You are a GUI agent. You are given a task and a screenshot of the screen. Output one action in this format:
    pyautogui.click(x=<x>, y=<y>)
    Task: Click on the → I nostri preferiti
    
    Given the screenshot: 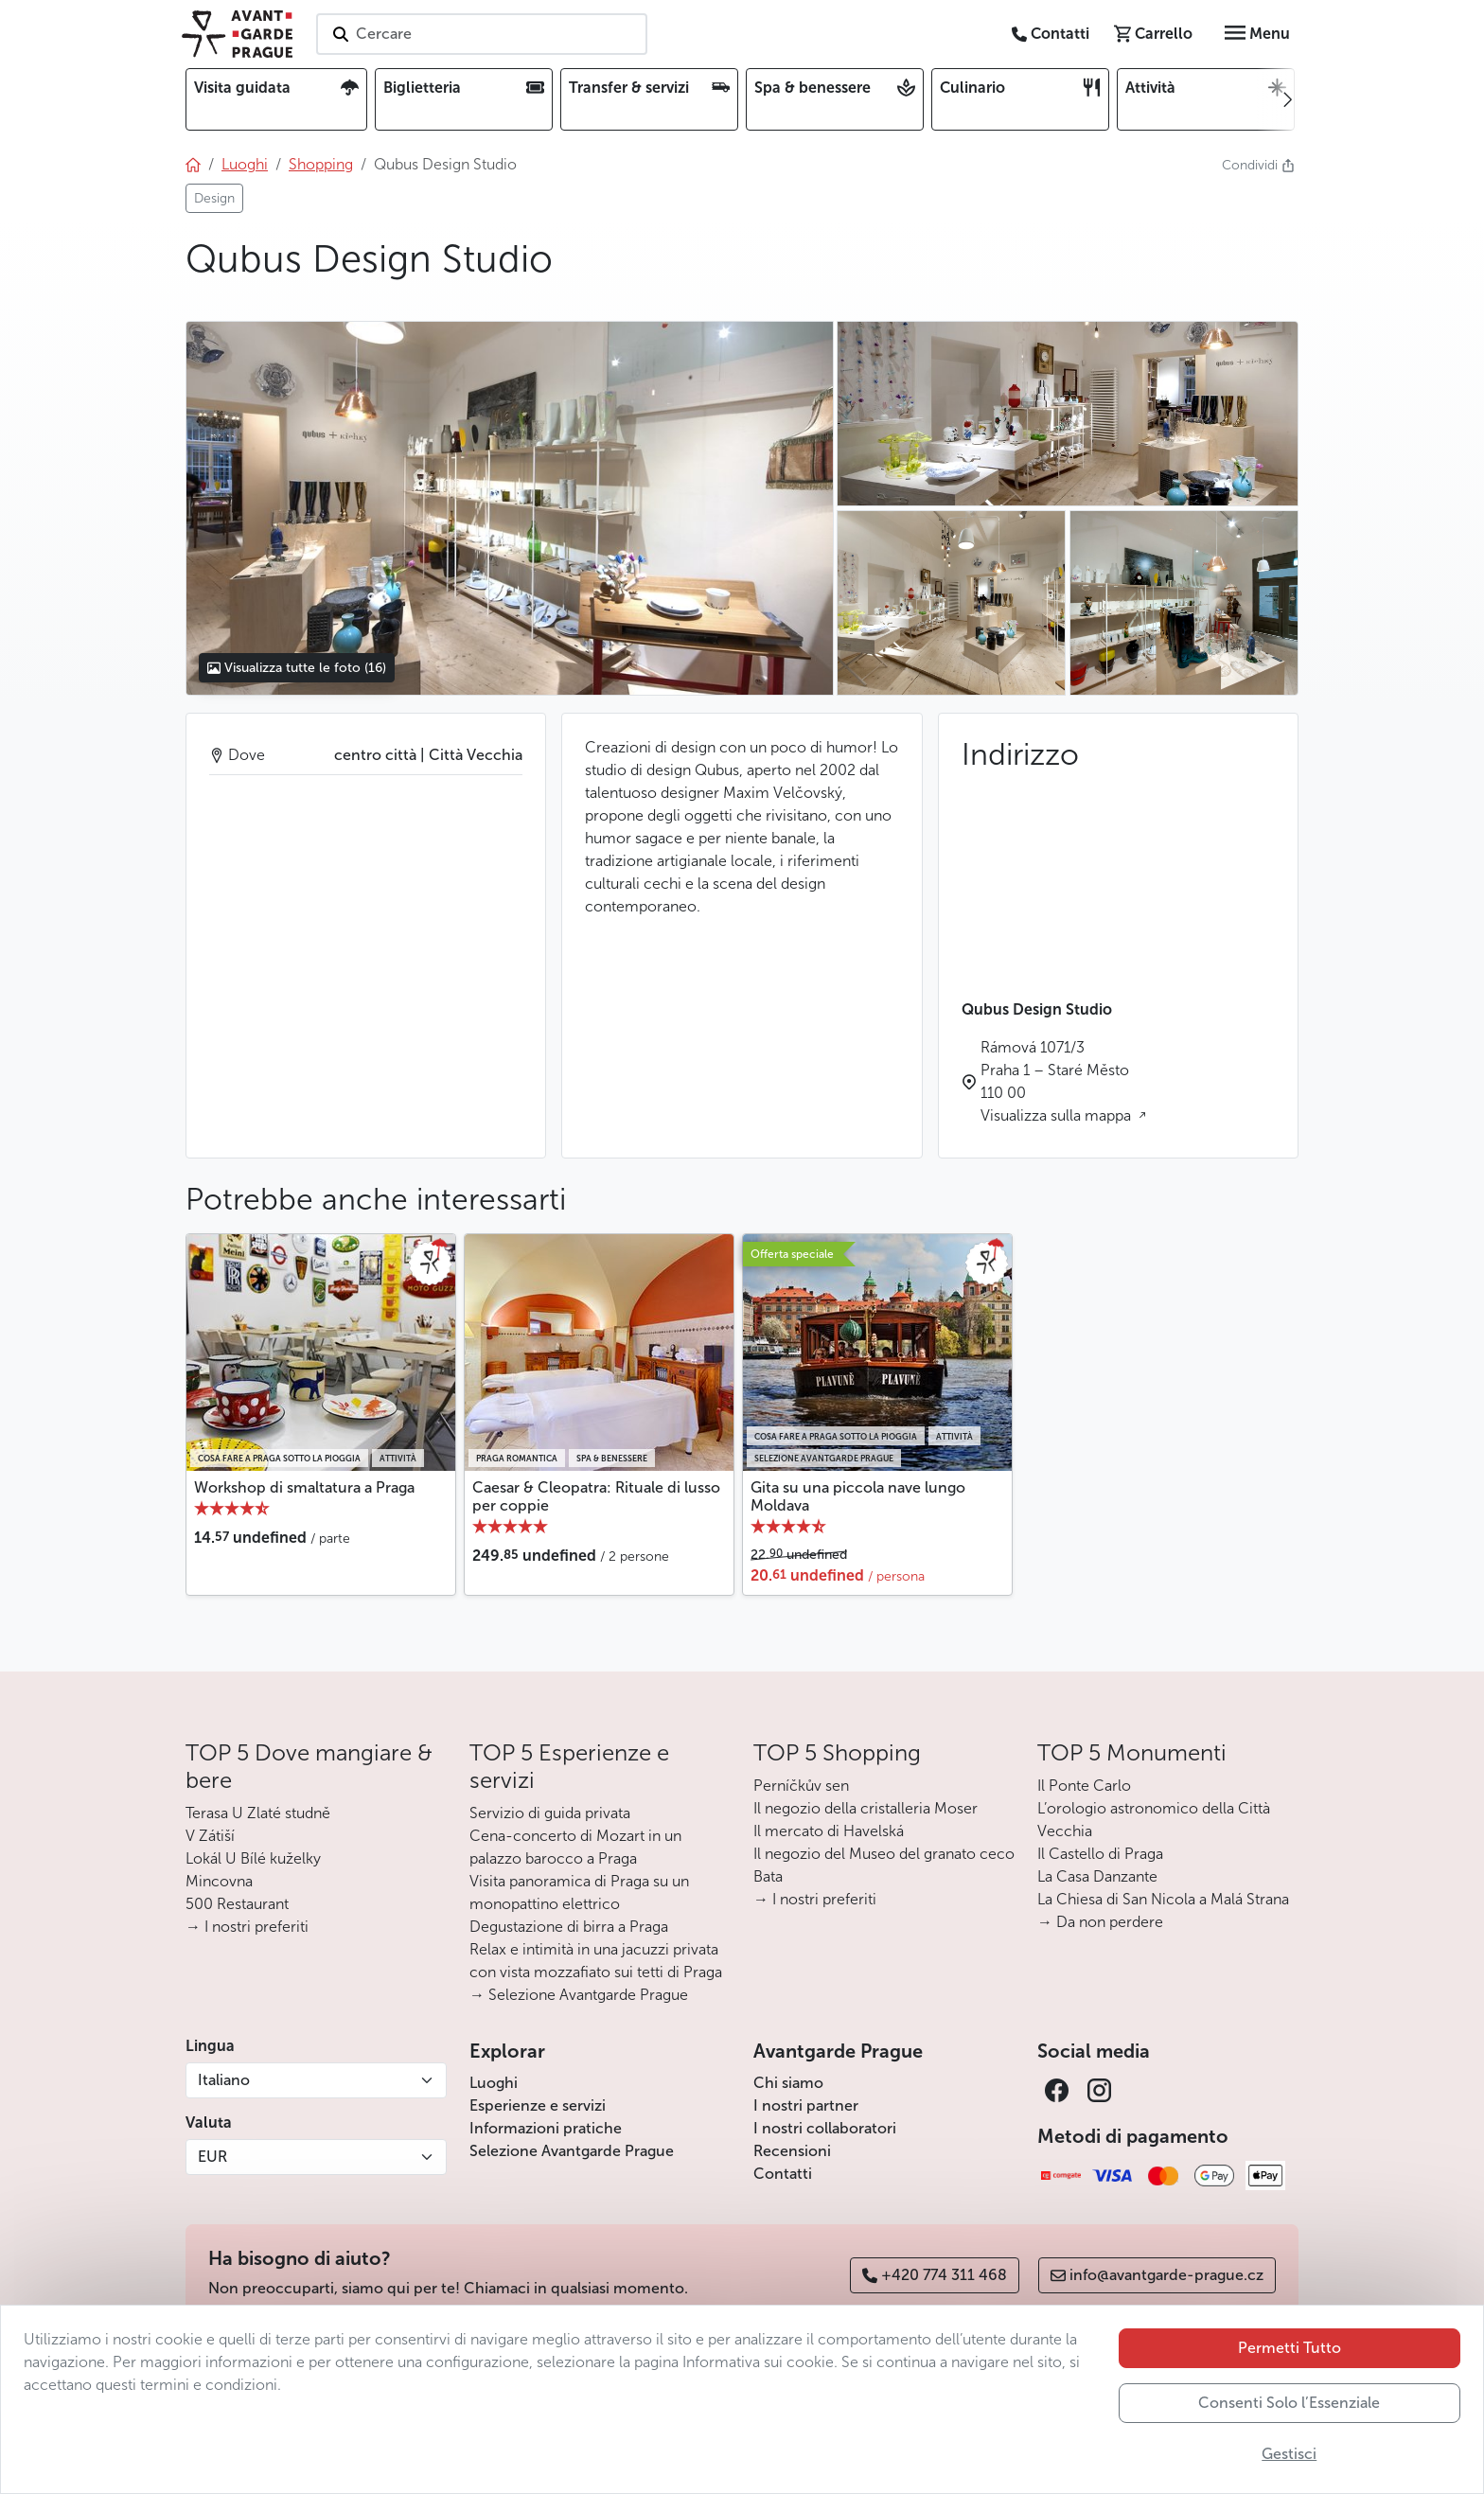 What is the action you would take?
    pyautogui.click(x=247, y=1927)
    